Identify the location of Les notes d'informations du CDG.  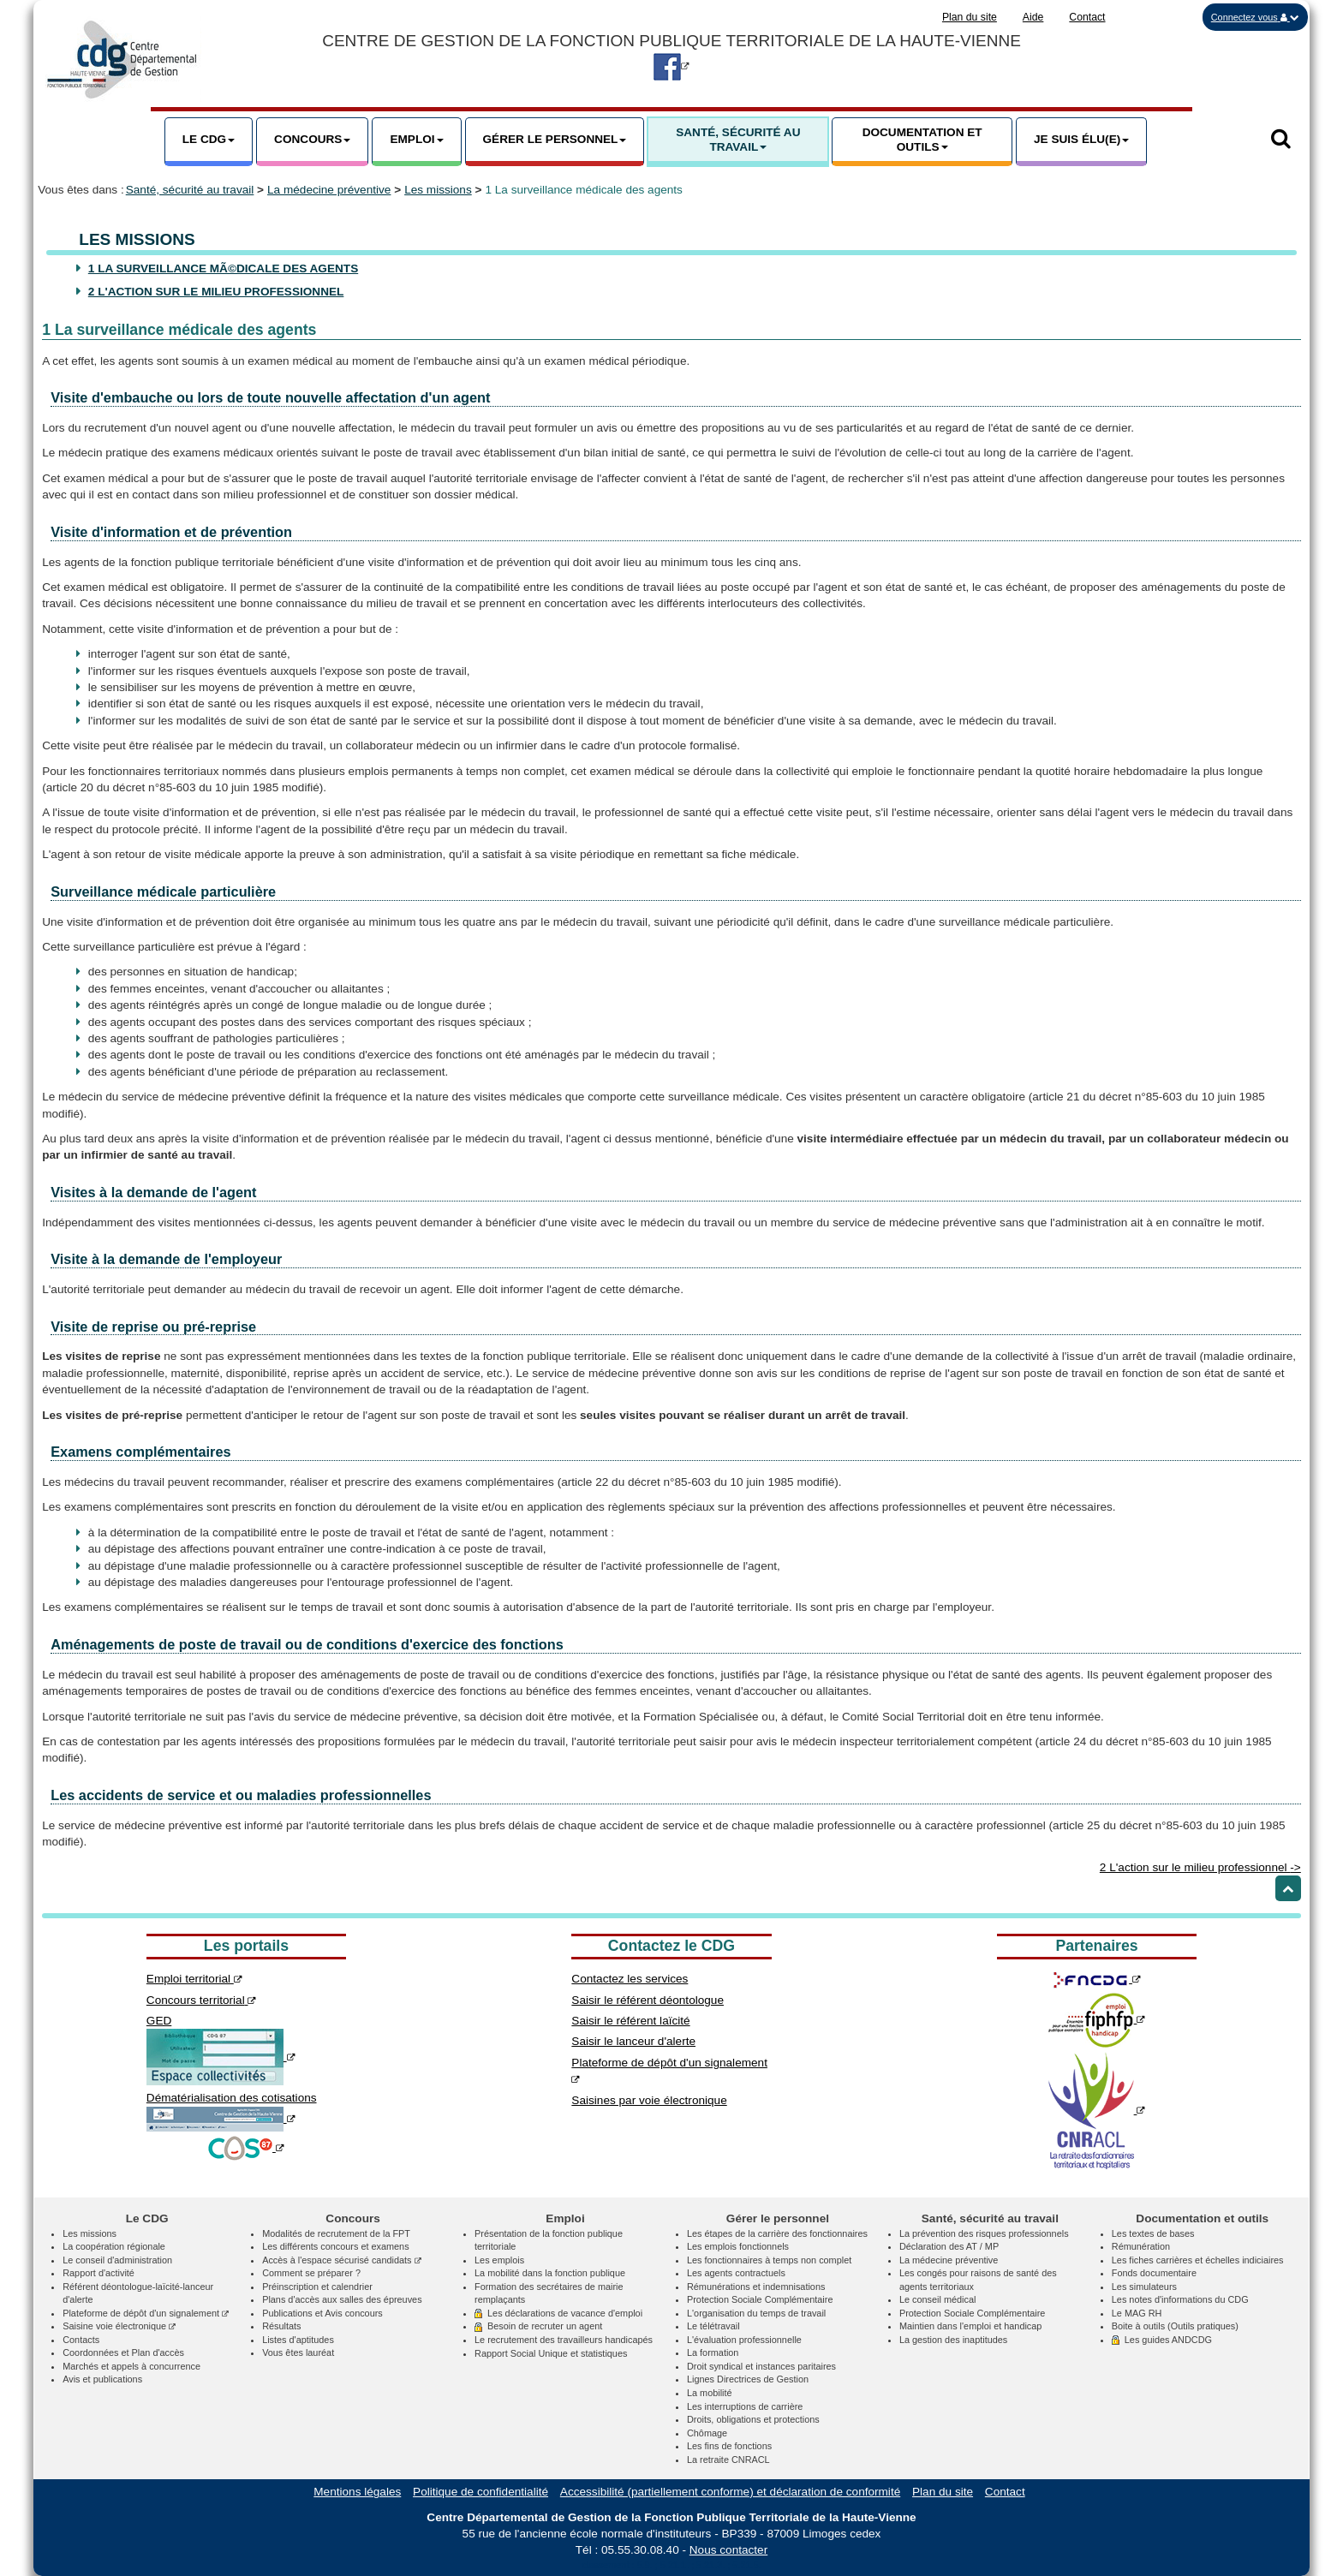
(1180, 2299).